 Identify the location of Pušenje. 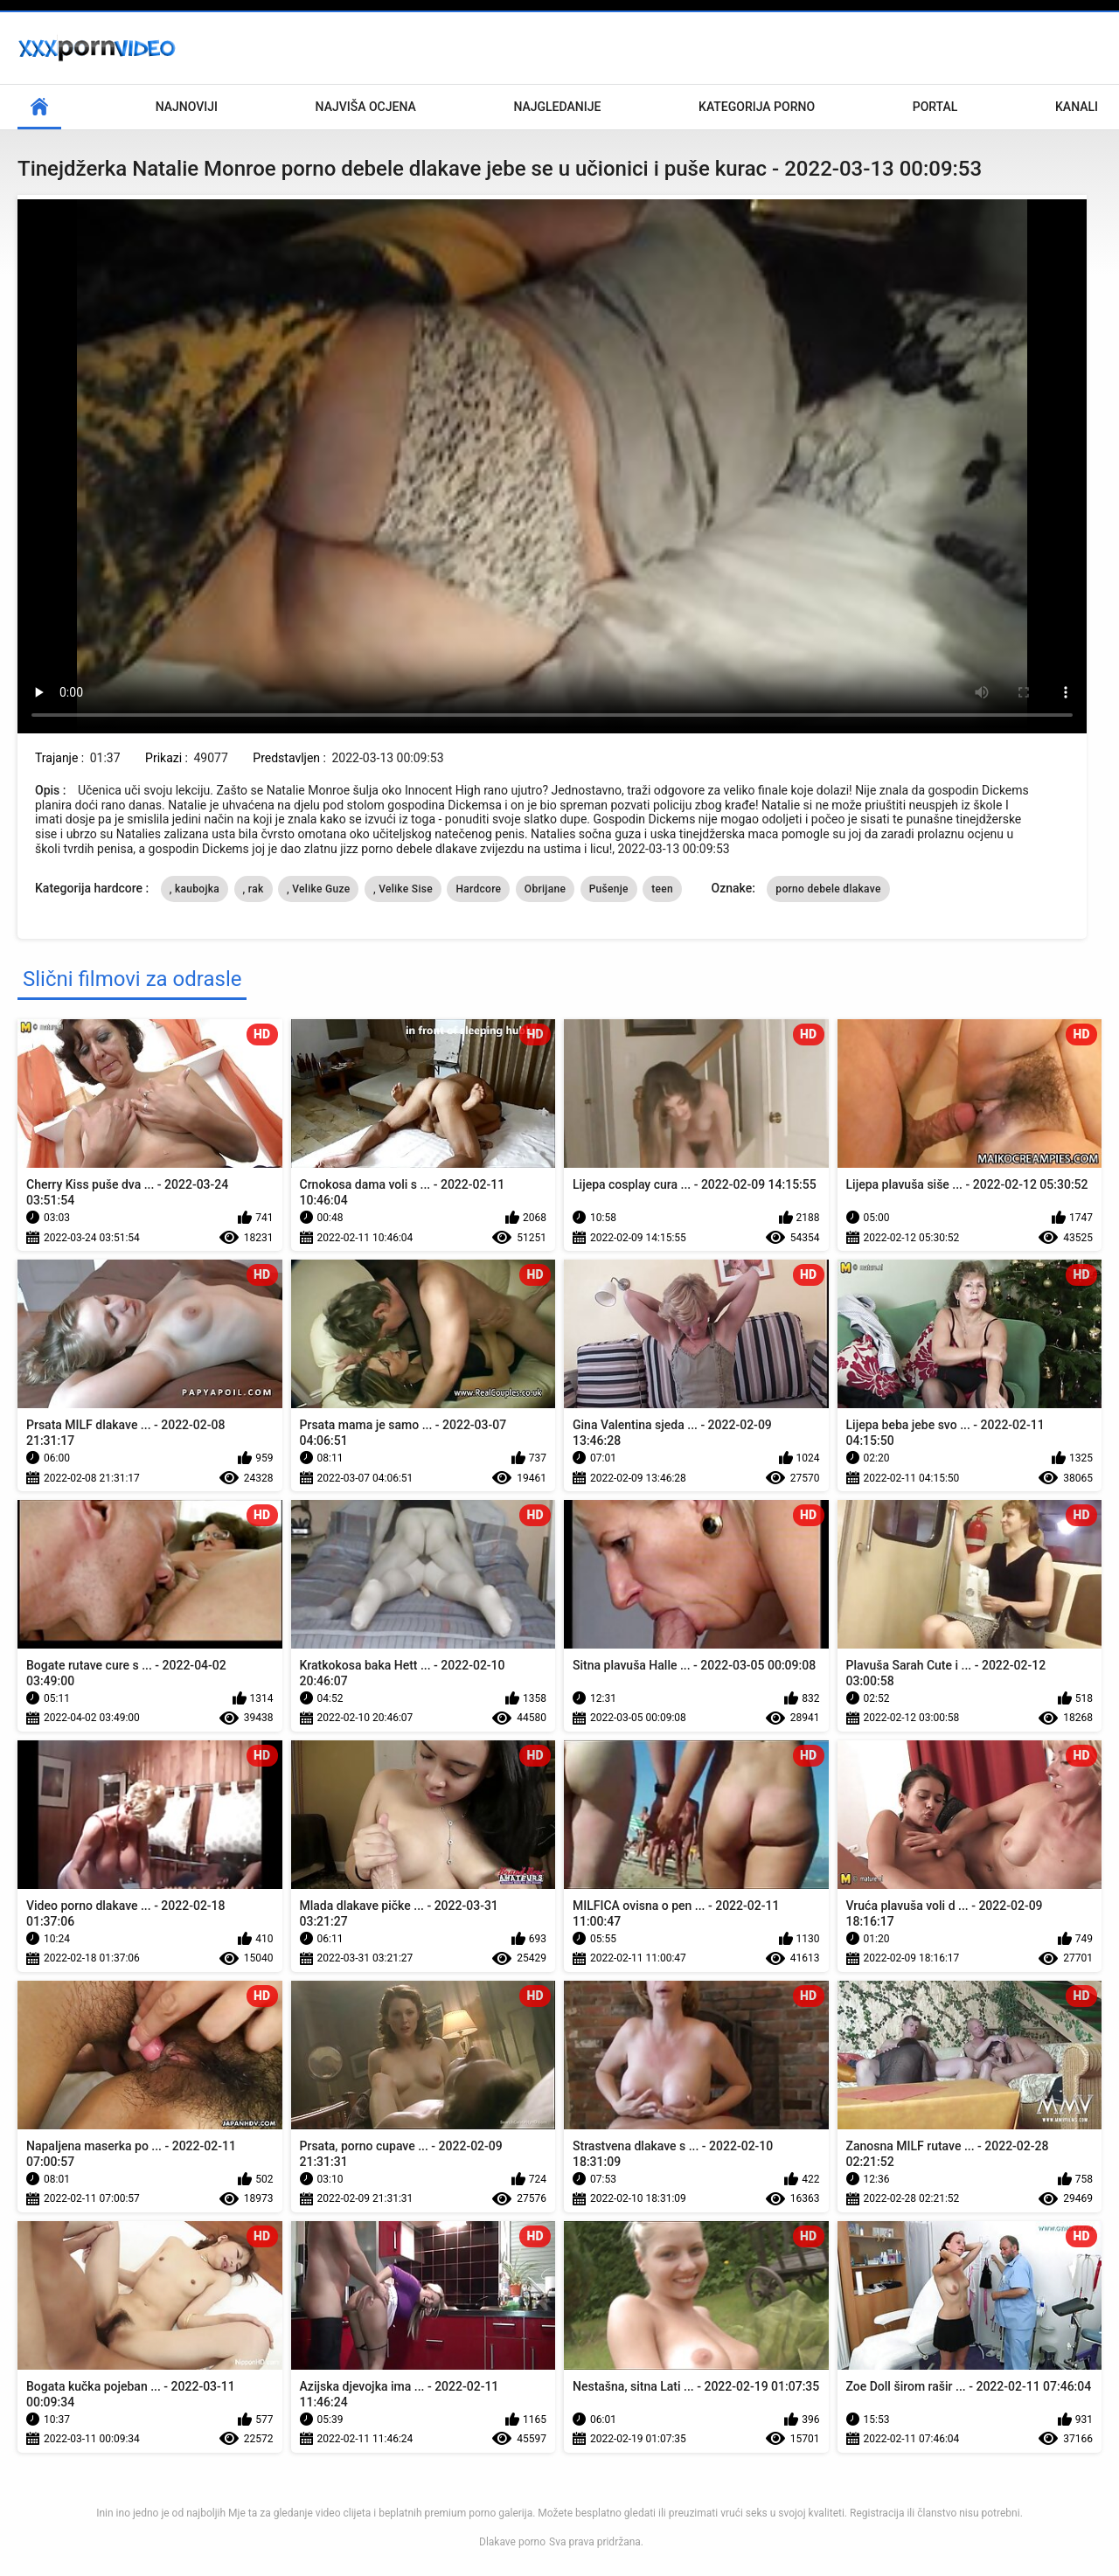
(609, 889).